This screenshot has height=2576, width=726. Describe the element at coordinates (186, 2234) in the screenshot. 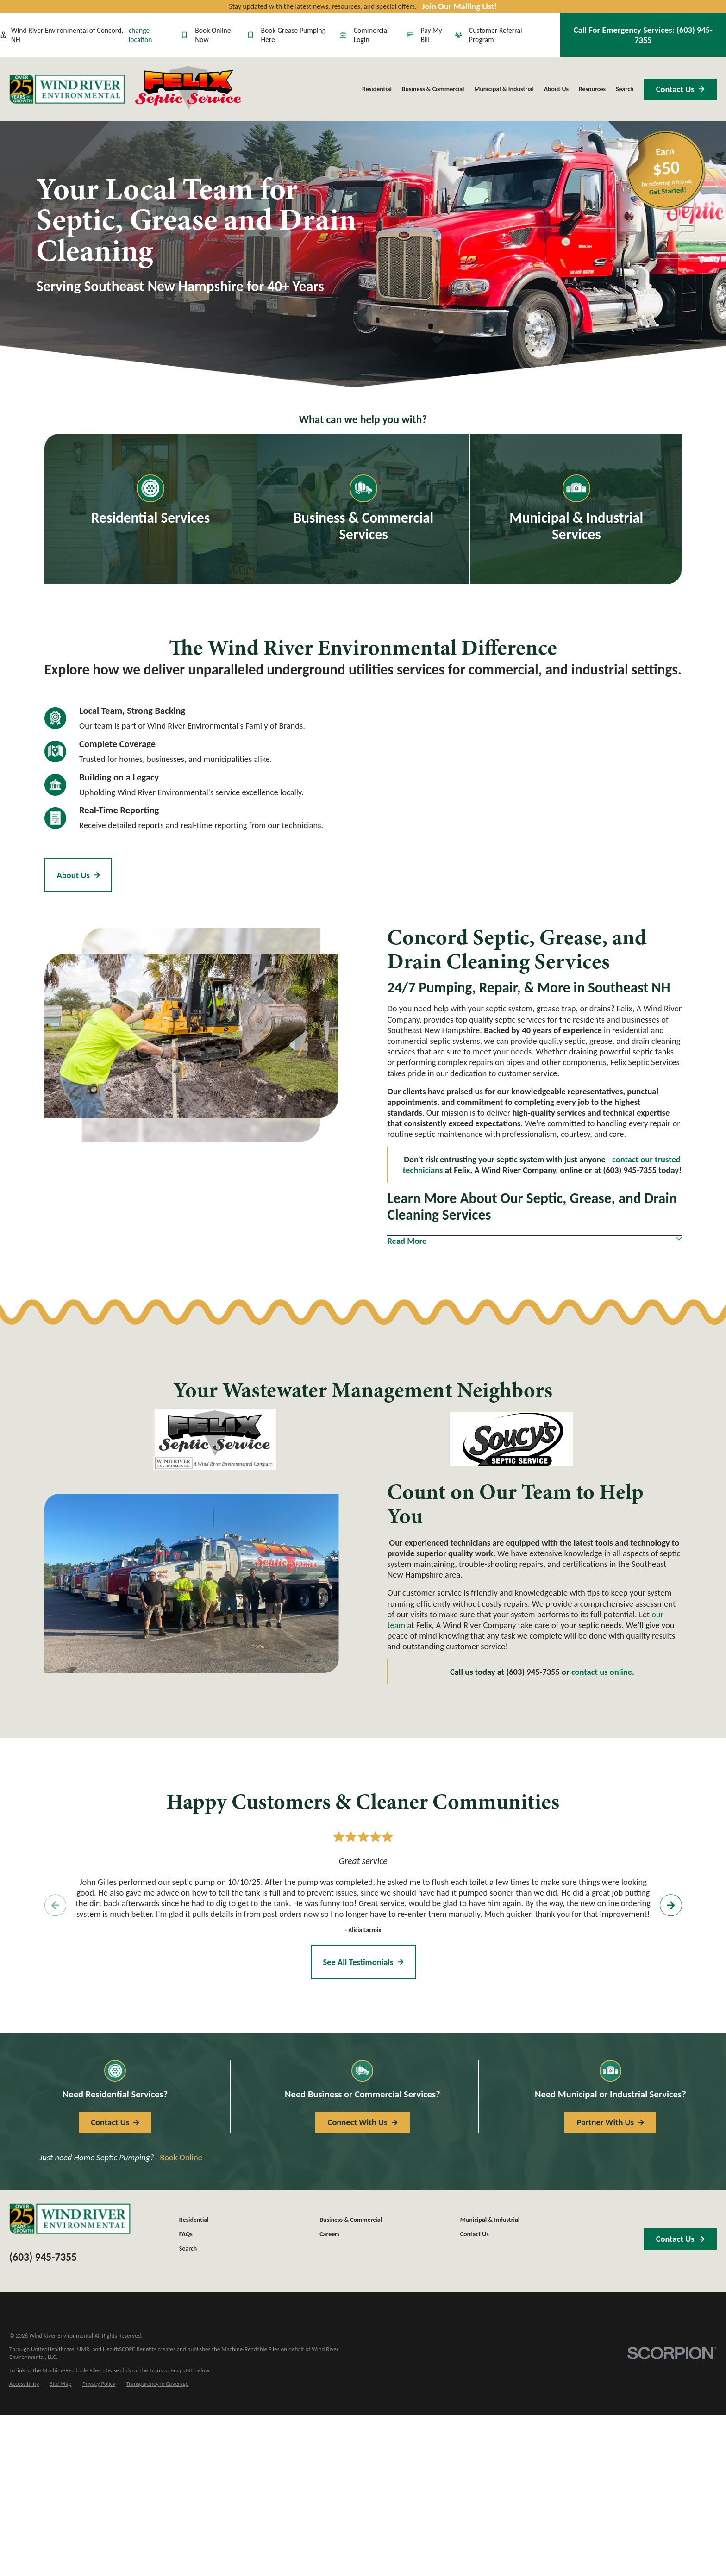

I see `FAQs` at that location.